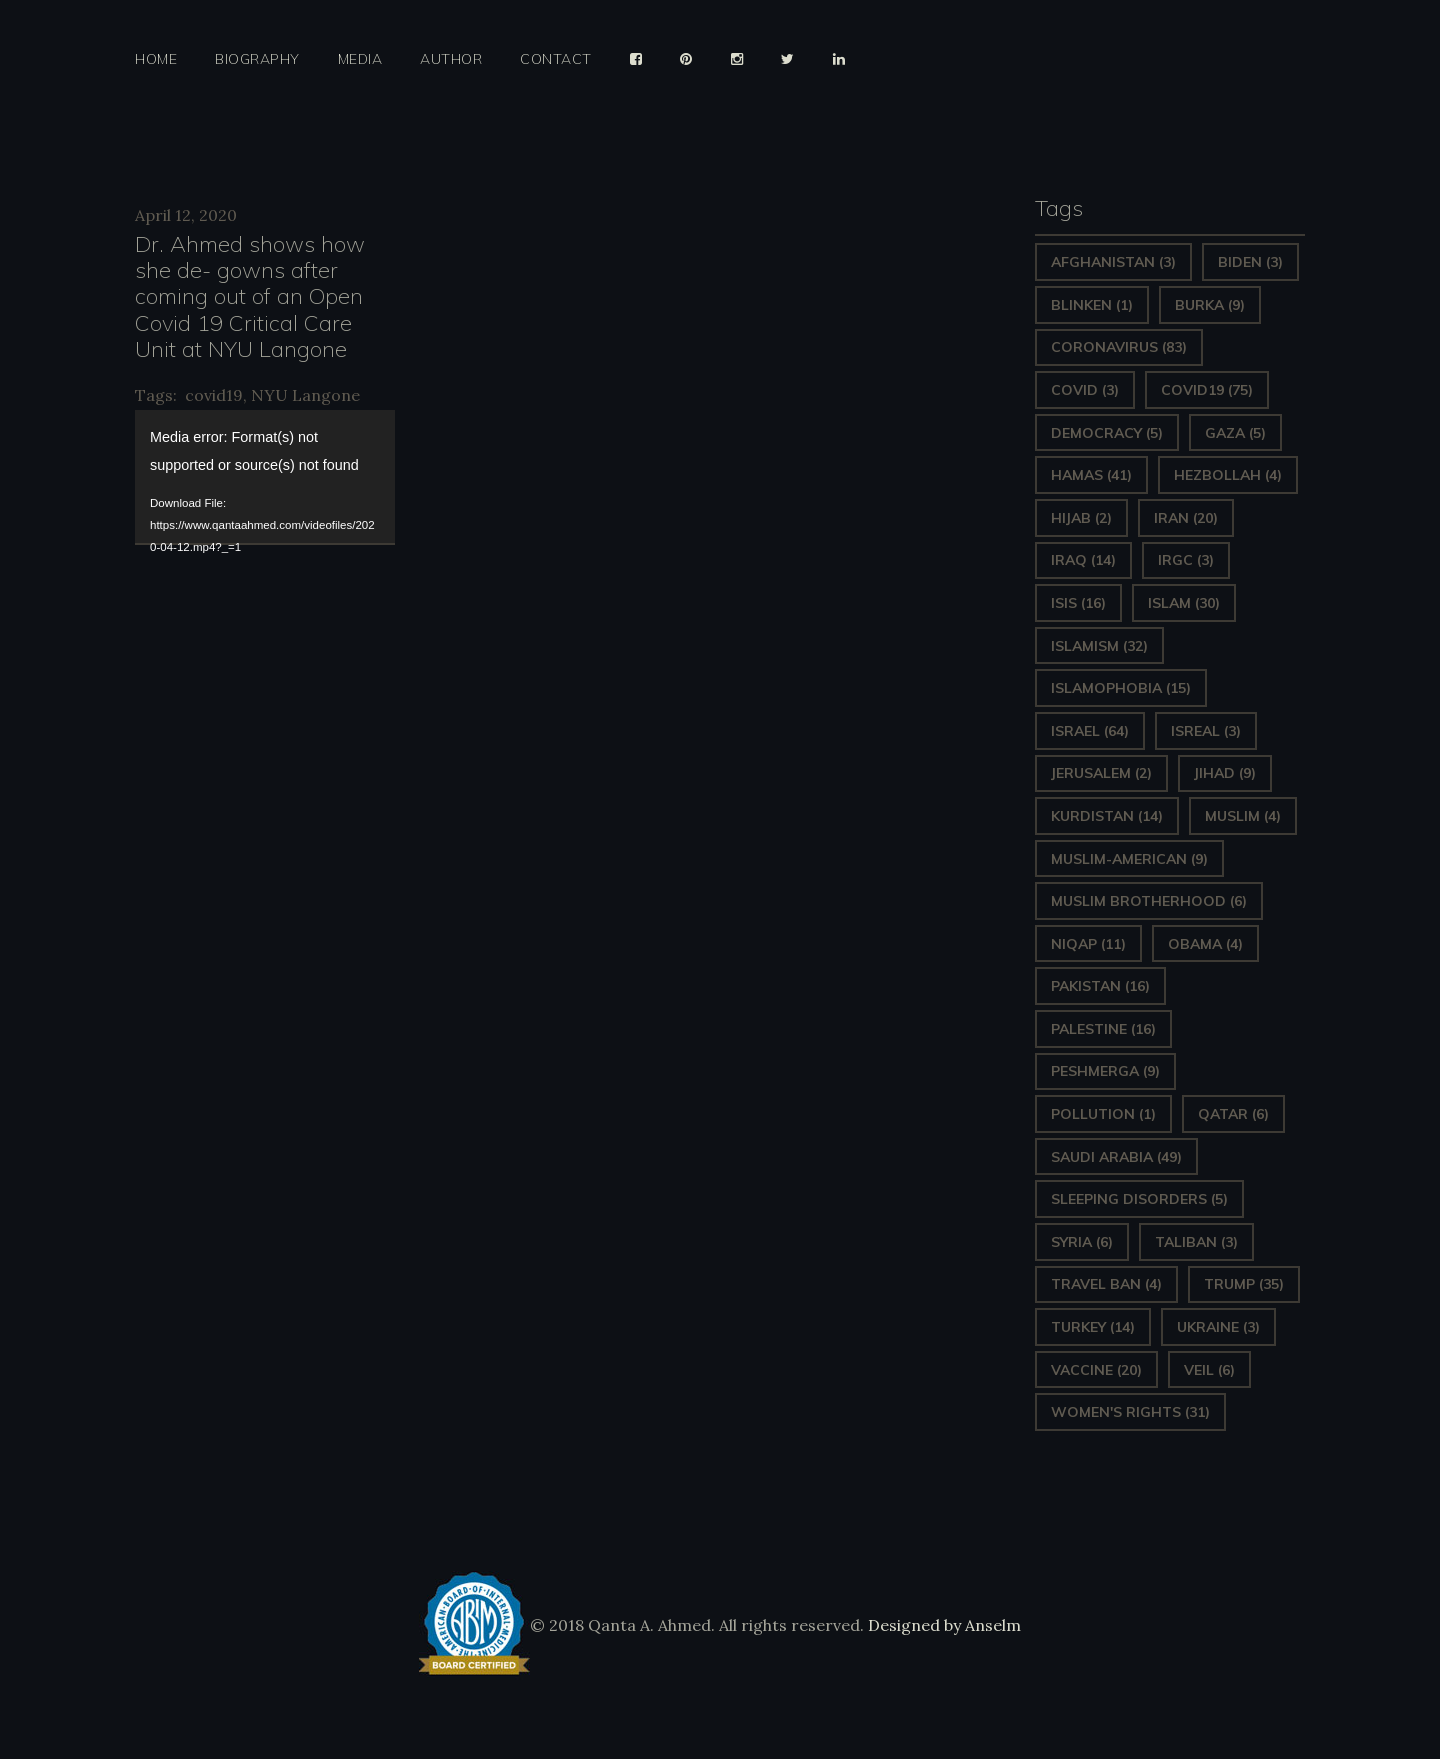  I want to click on Muslim Brotherhood [Muslim Brotherhood (6 items)], so click(1149, 901).